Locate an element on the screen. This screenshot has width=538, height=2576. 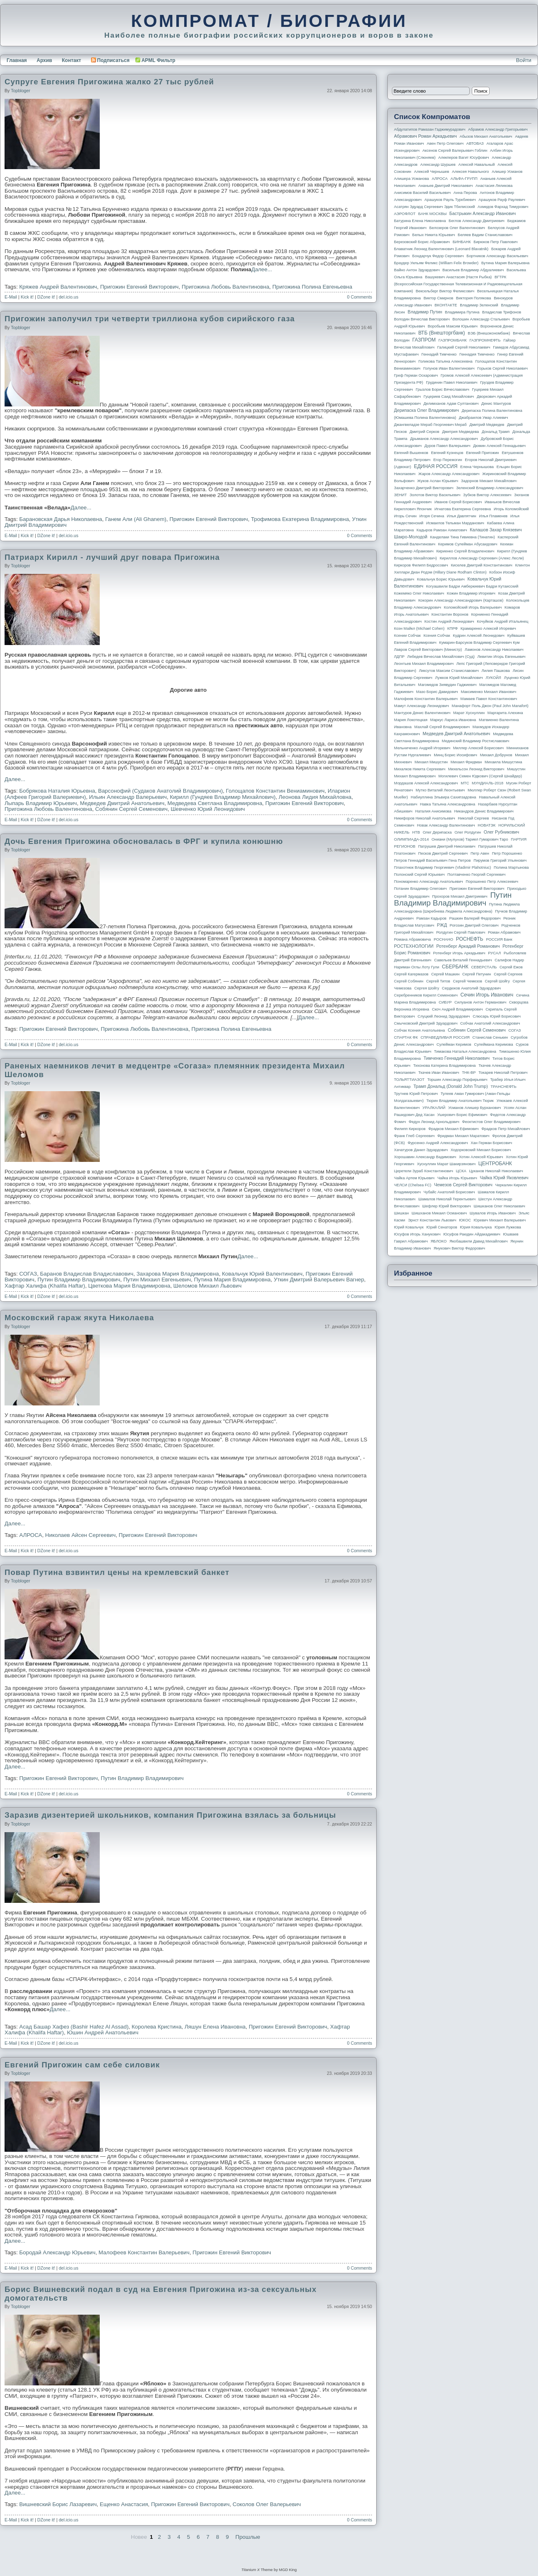
Захарова Мария Владимировна is located at coordinates (178, 1274).